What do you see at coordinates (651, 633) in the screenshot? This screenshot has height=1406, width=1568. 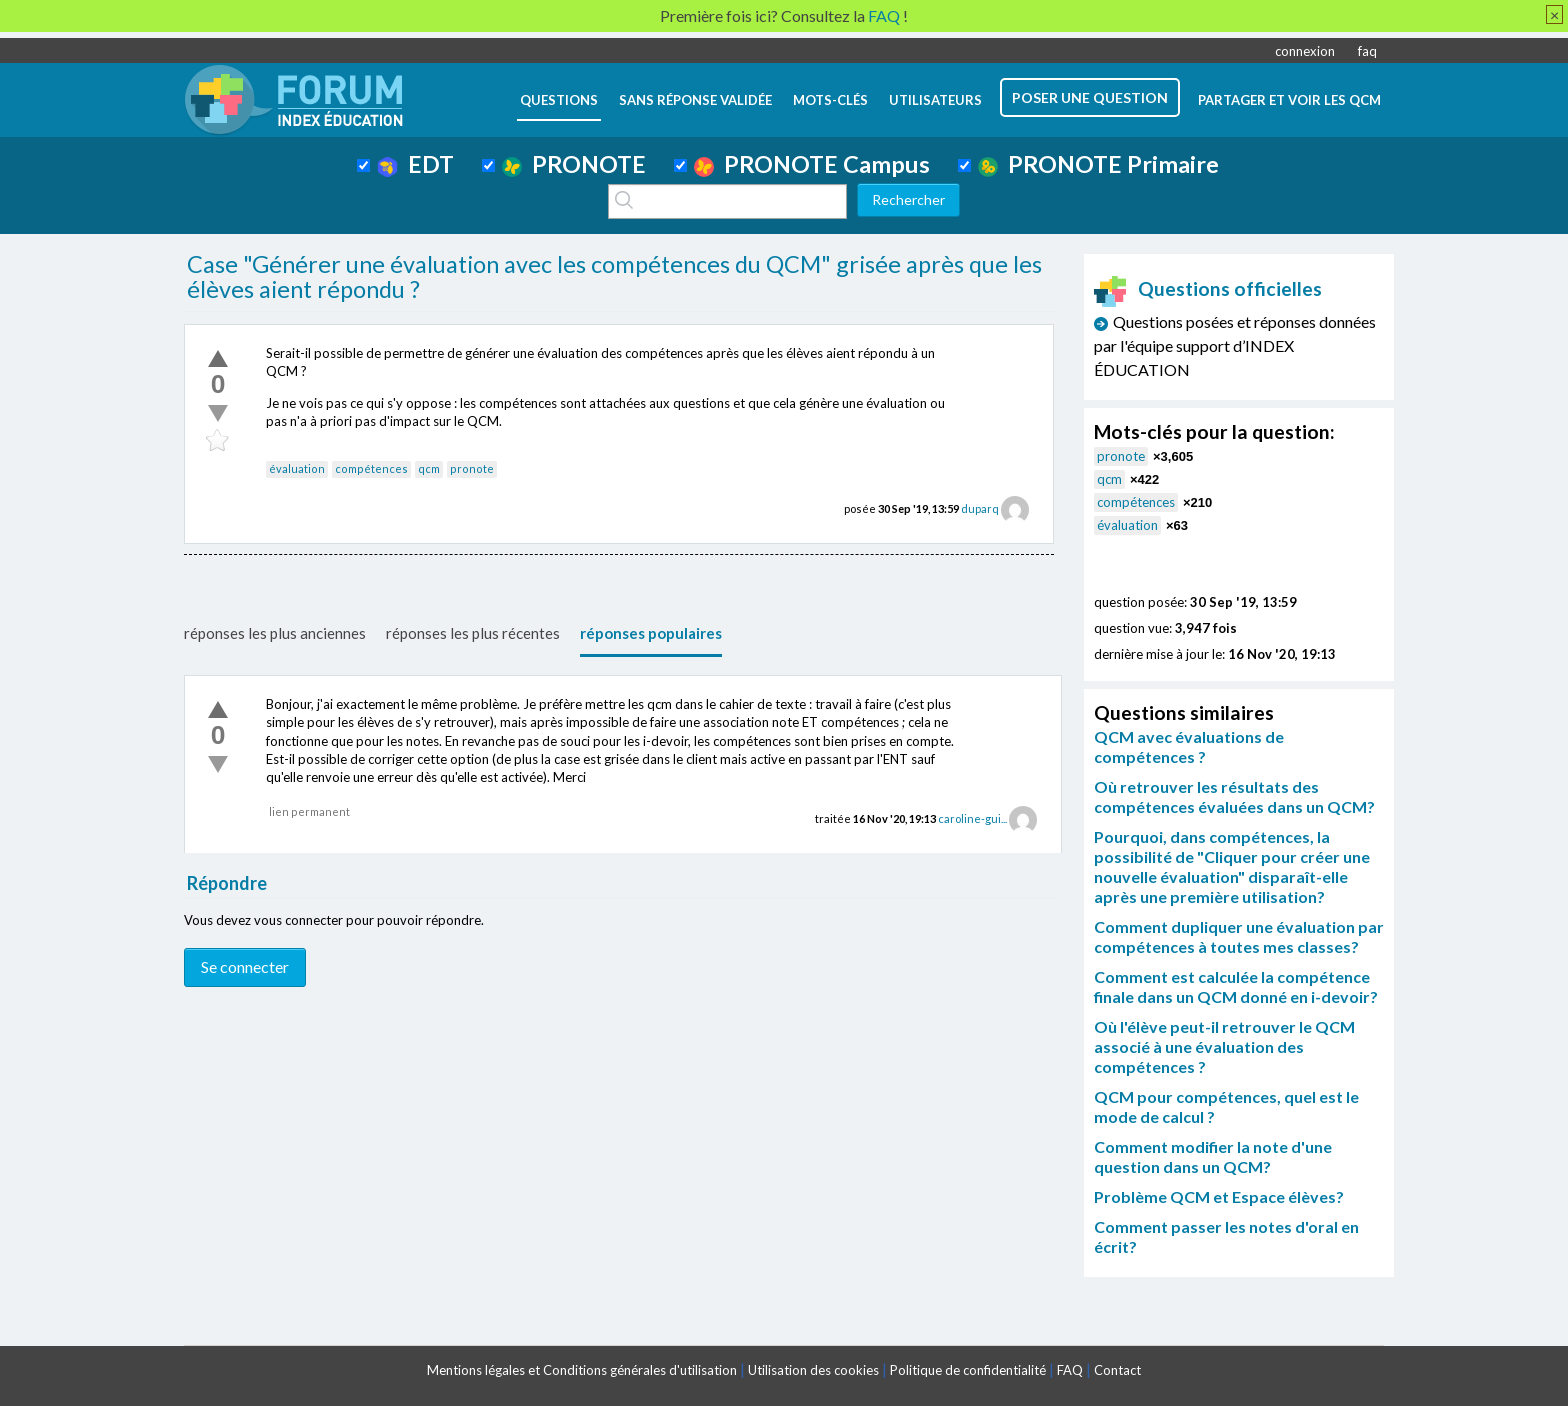 I see `réponses populaires` at bounding box center [651, 633].